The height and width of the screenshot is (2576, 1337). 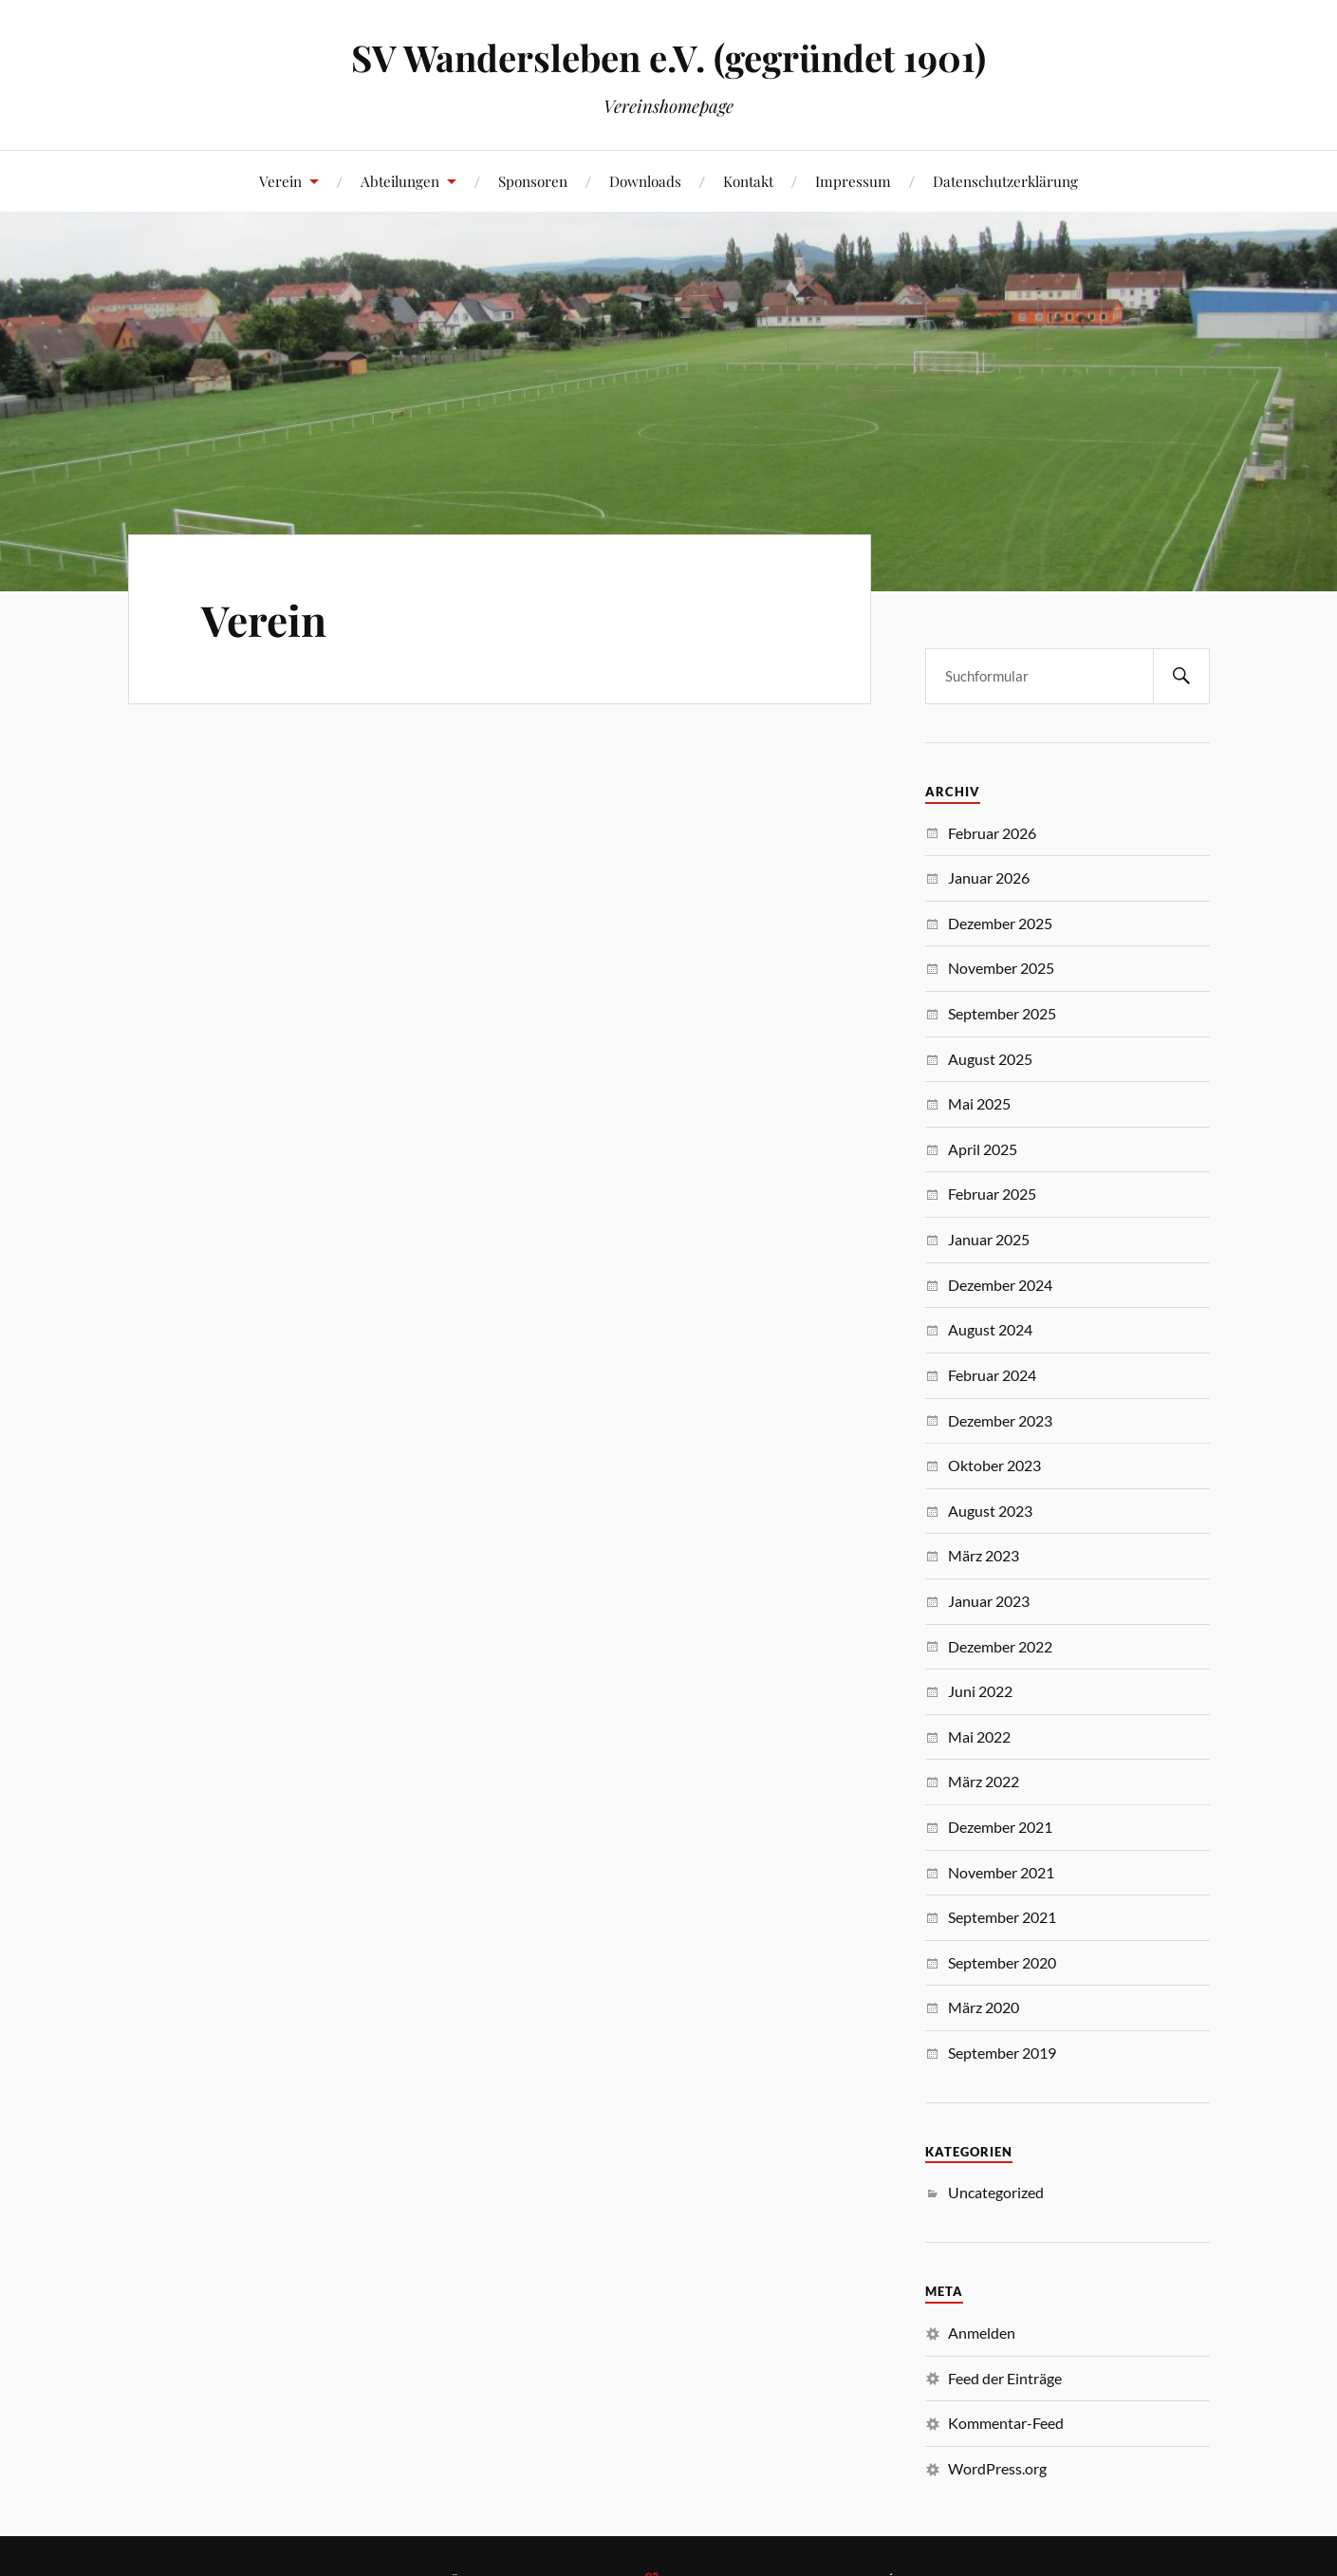 I want to click on Februar 2025, so click(x=992, y=1194).